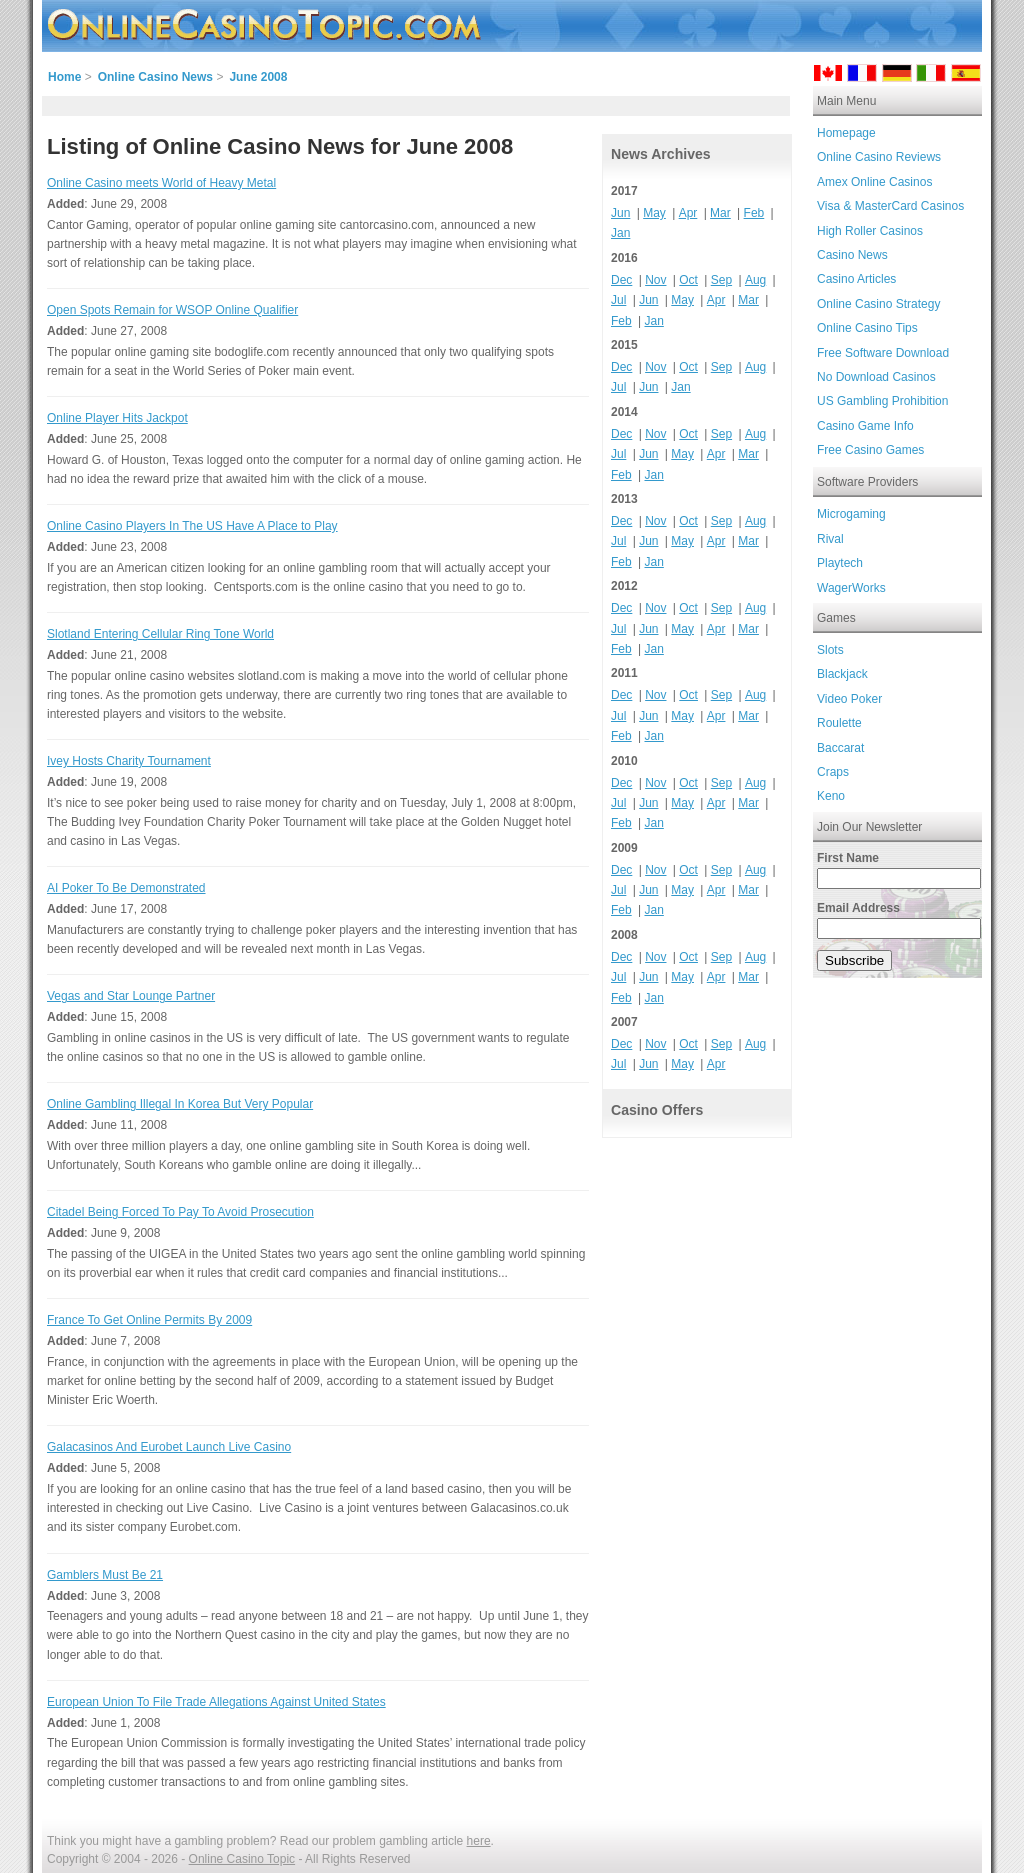 The image size is (1024, 1873). I want to click on High Roller Casinos, so click(870, 231).